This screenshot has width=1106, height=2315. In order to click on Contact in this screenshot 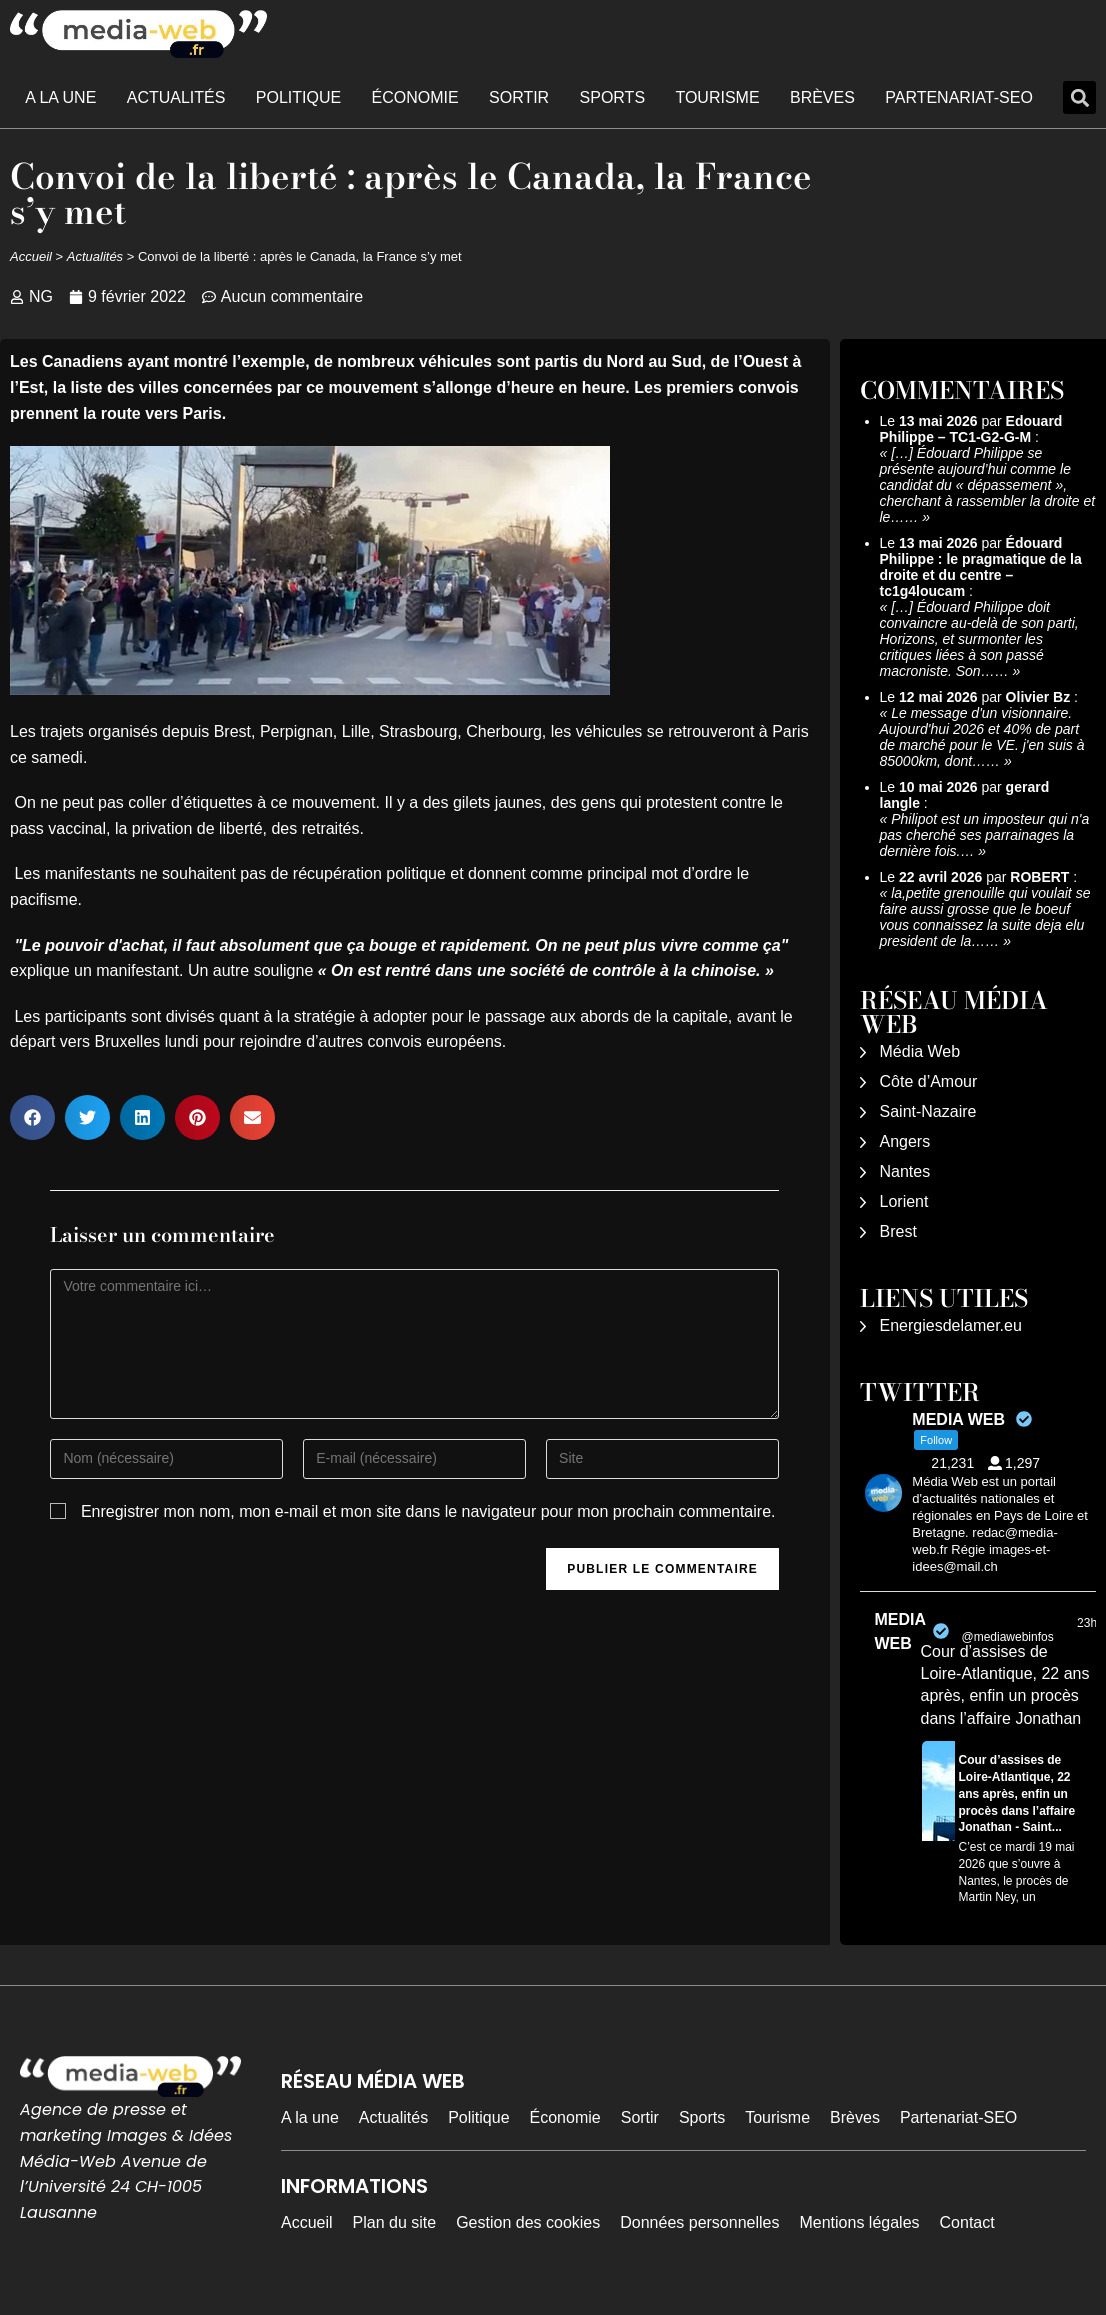, I will do `click(967, 2222)`.